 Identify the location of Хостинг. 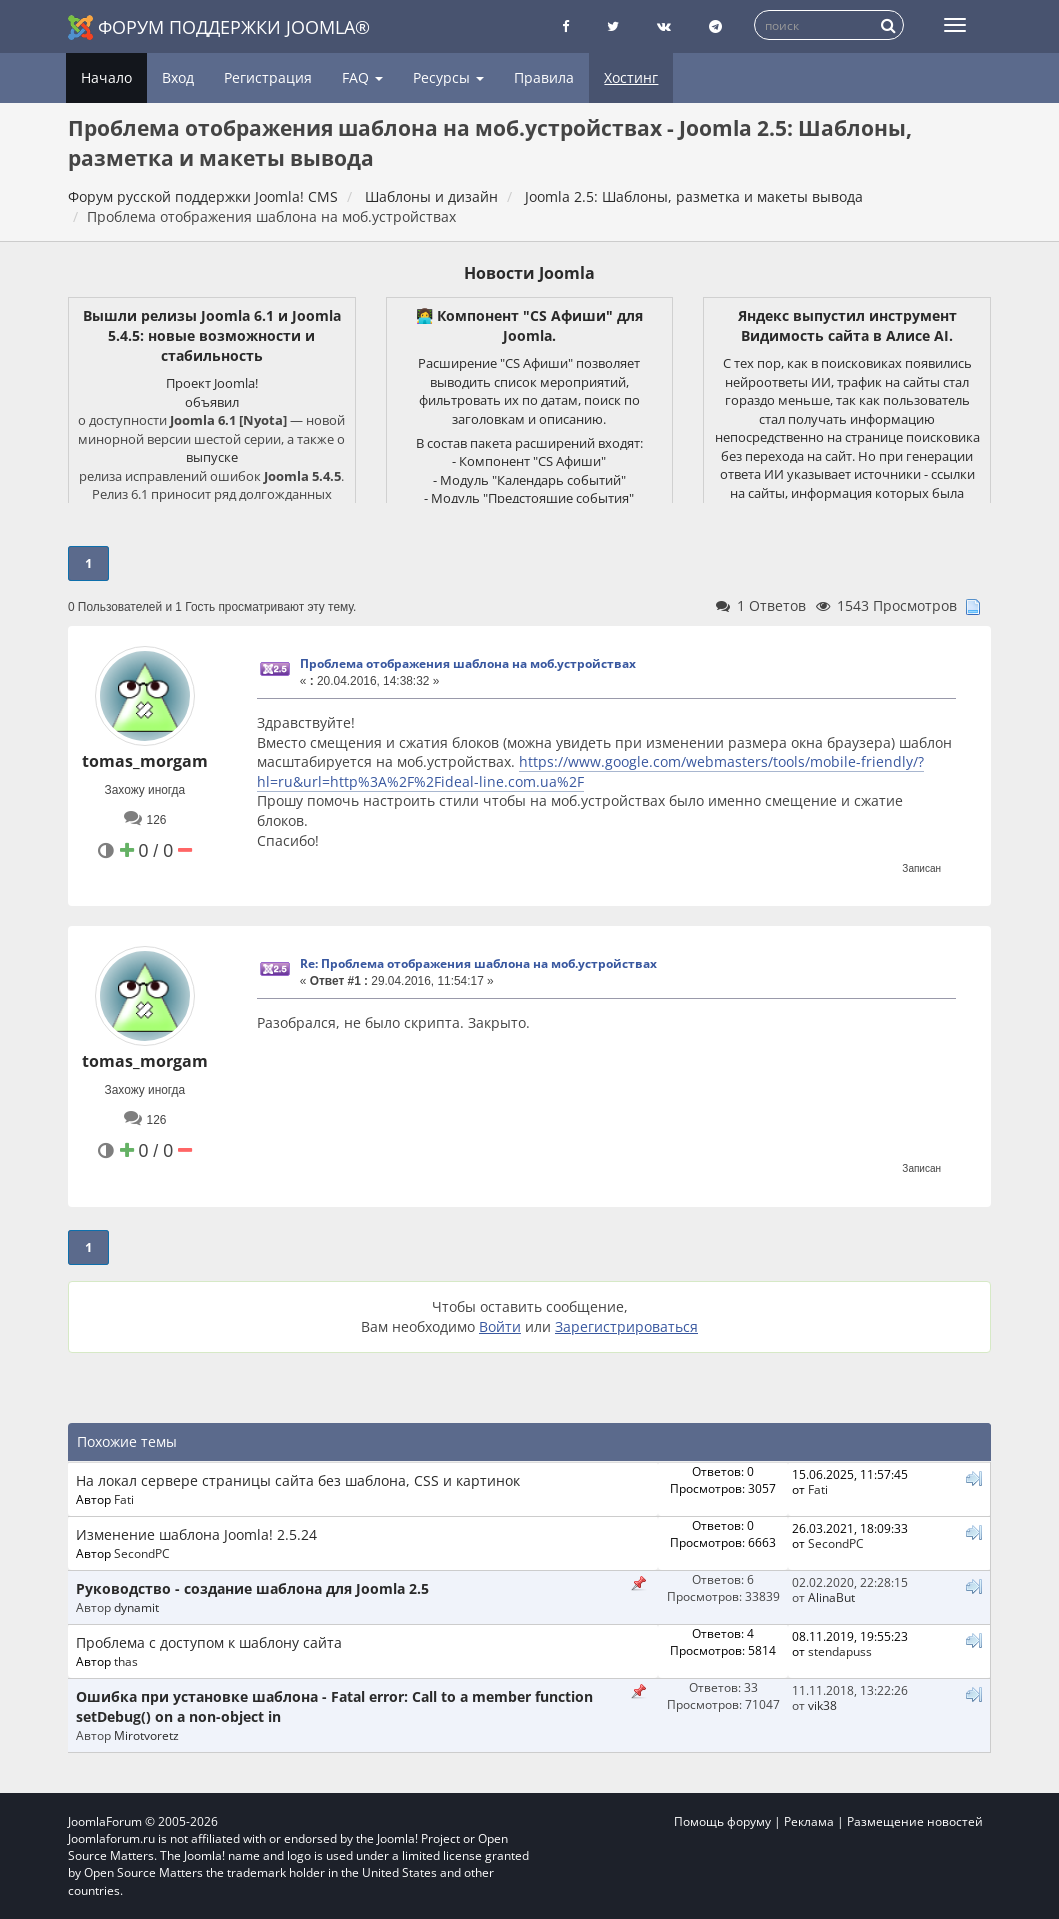
(631, 77).